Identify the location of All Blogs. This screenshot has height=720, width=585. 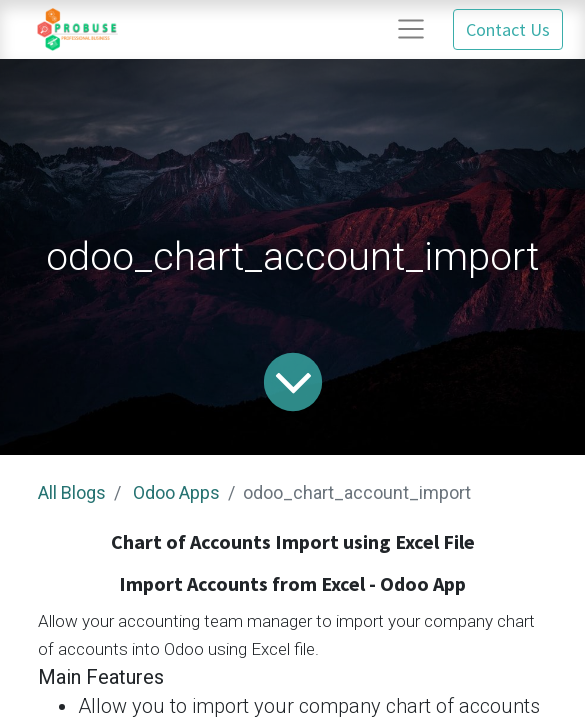
(72, 492).